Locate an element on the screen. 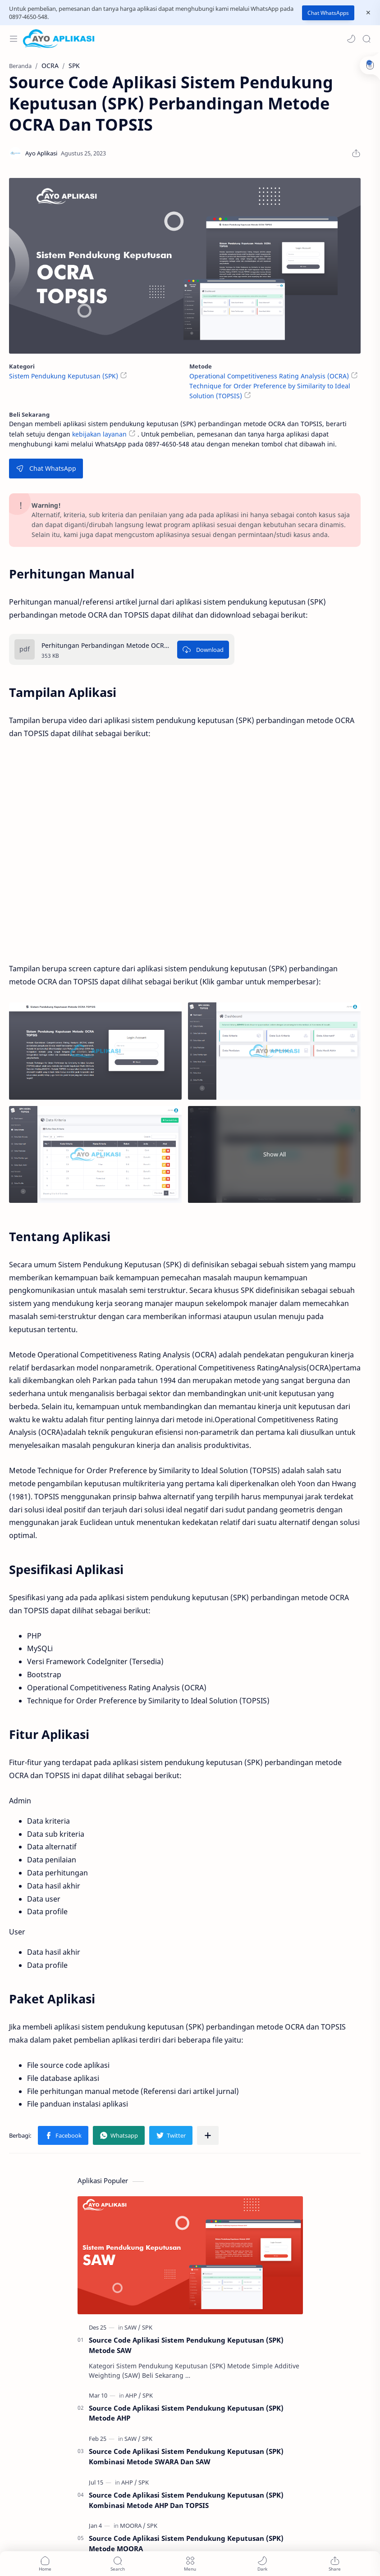 This screenshot has width=380, height=2576. Show All [Show all image] is located at coordinates (274, 1154).